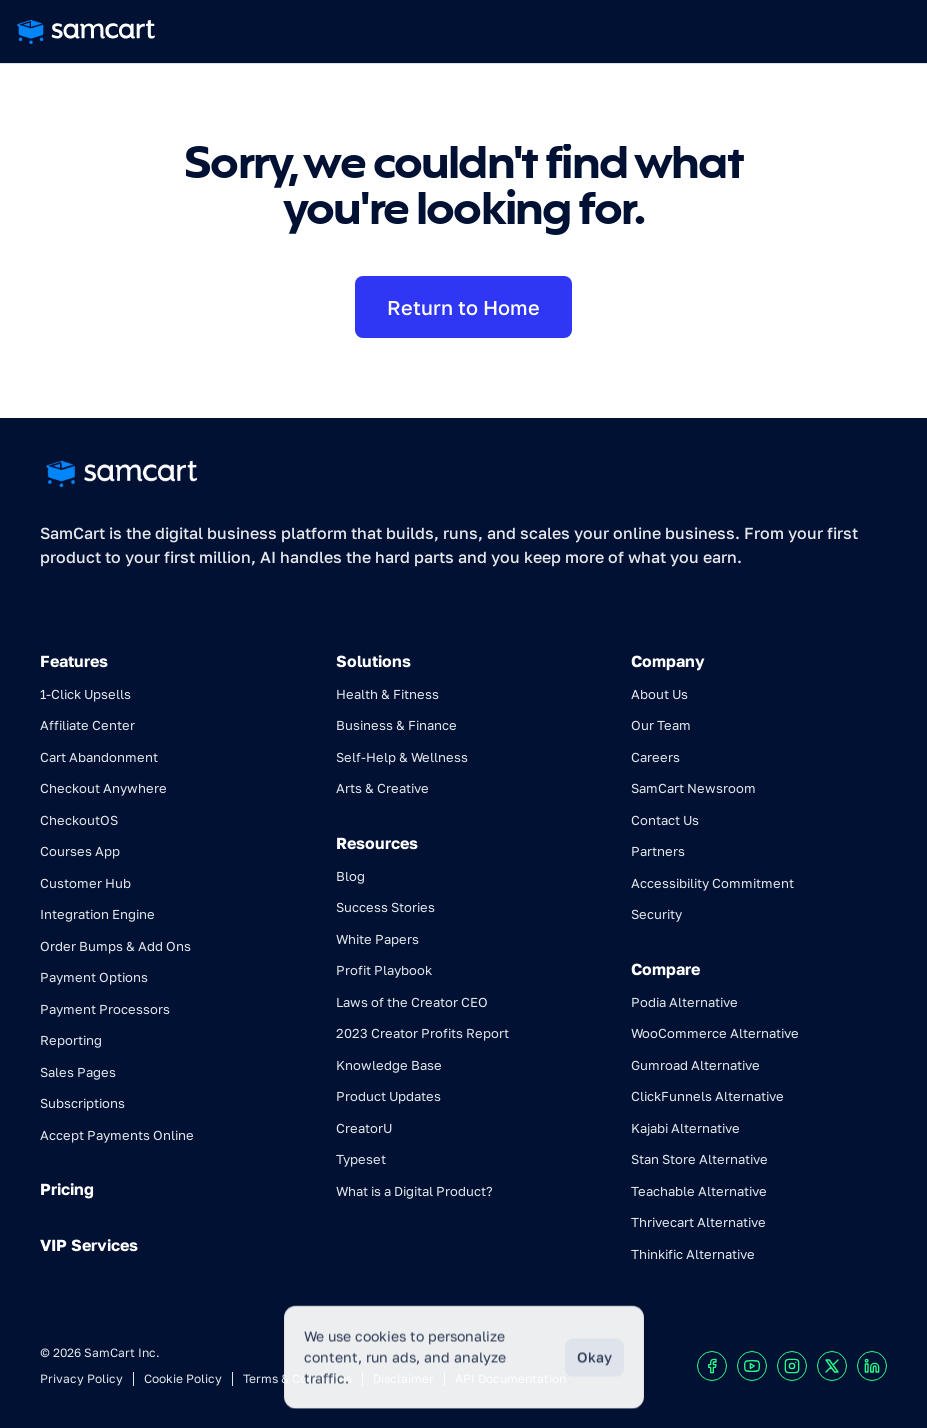 This screenshot has width=927, height=1428. What do you see at coordinates (82, 1103) in the screenshot?
I see `Subscriptions` at bounding box center [82, 1103].